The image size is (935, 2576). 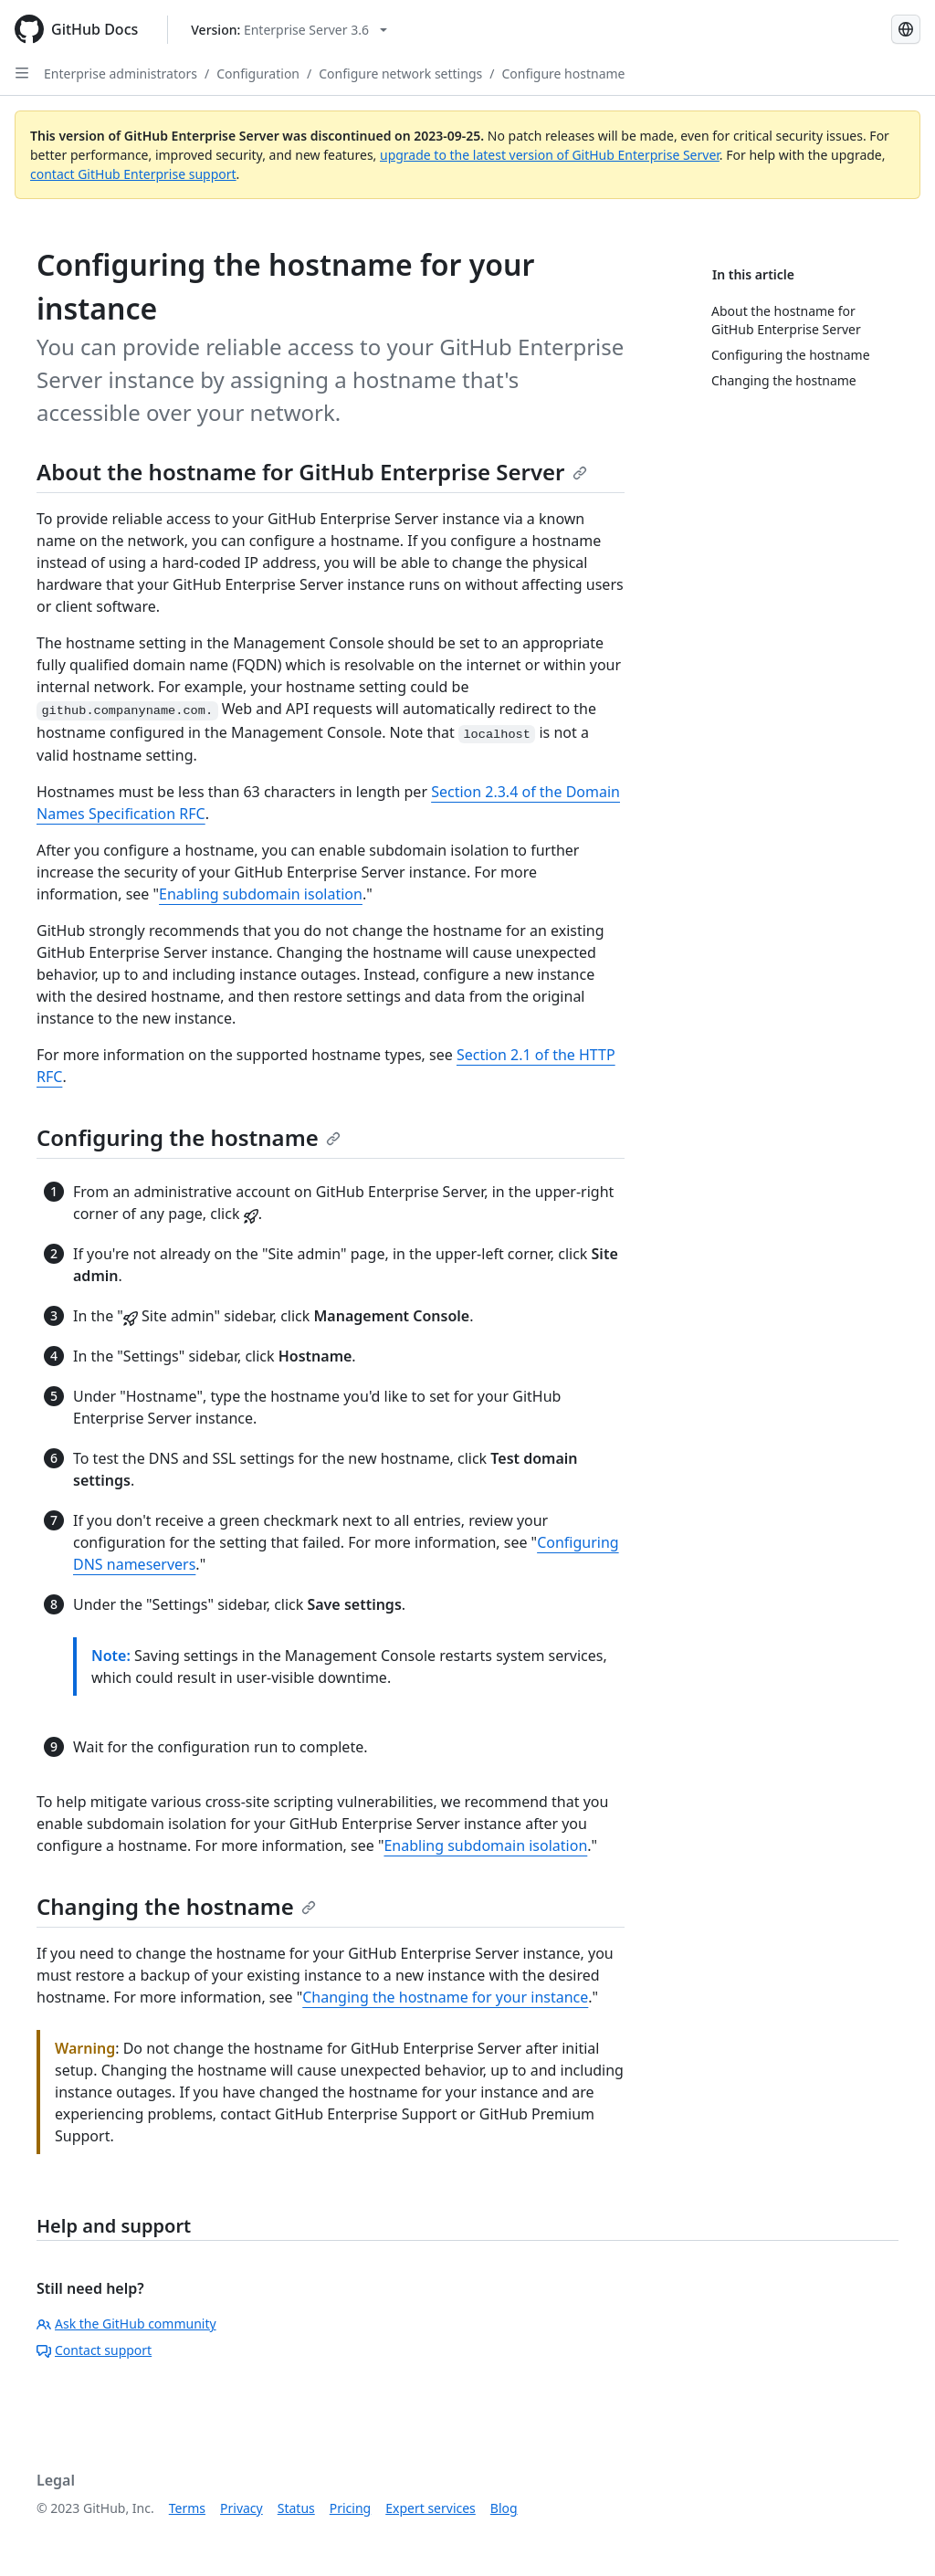 I want to click on Configuration, so click(x=257, y=73).